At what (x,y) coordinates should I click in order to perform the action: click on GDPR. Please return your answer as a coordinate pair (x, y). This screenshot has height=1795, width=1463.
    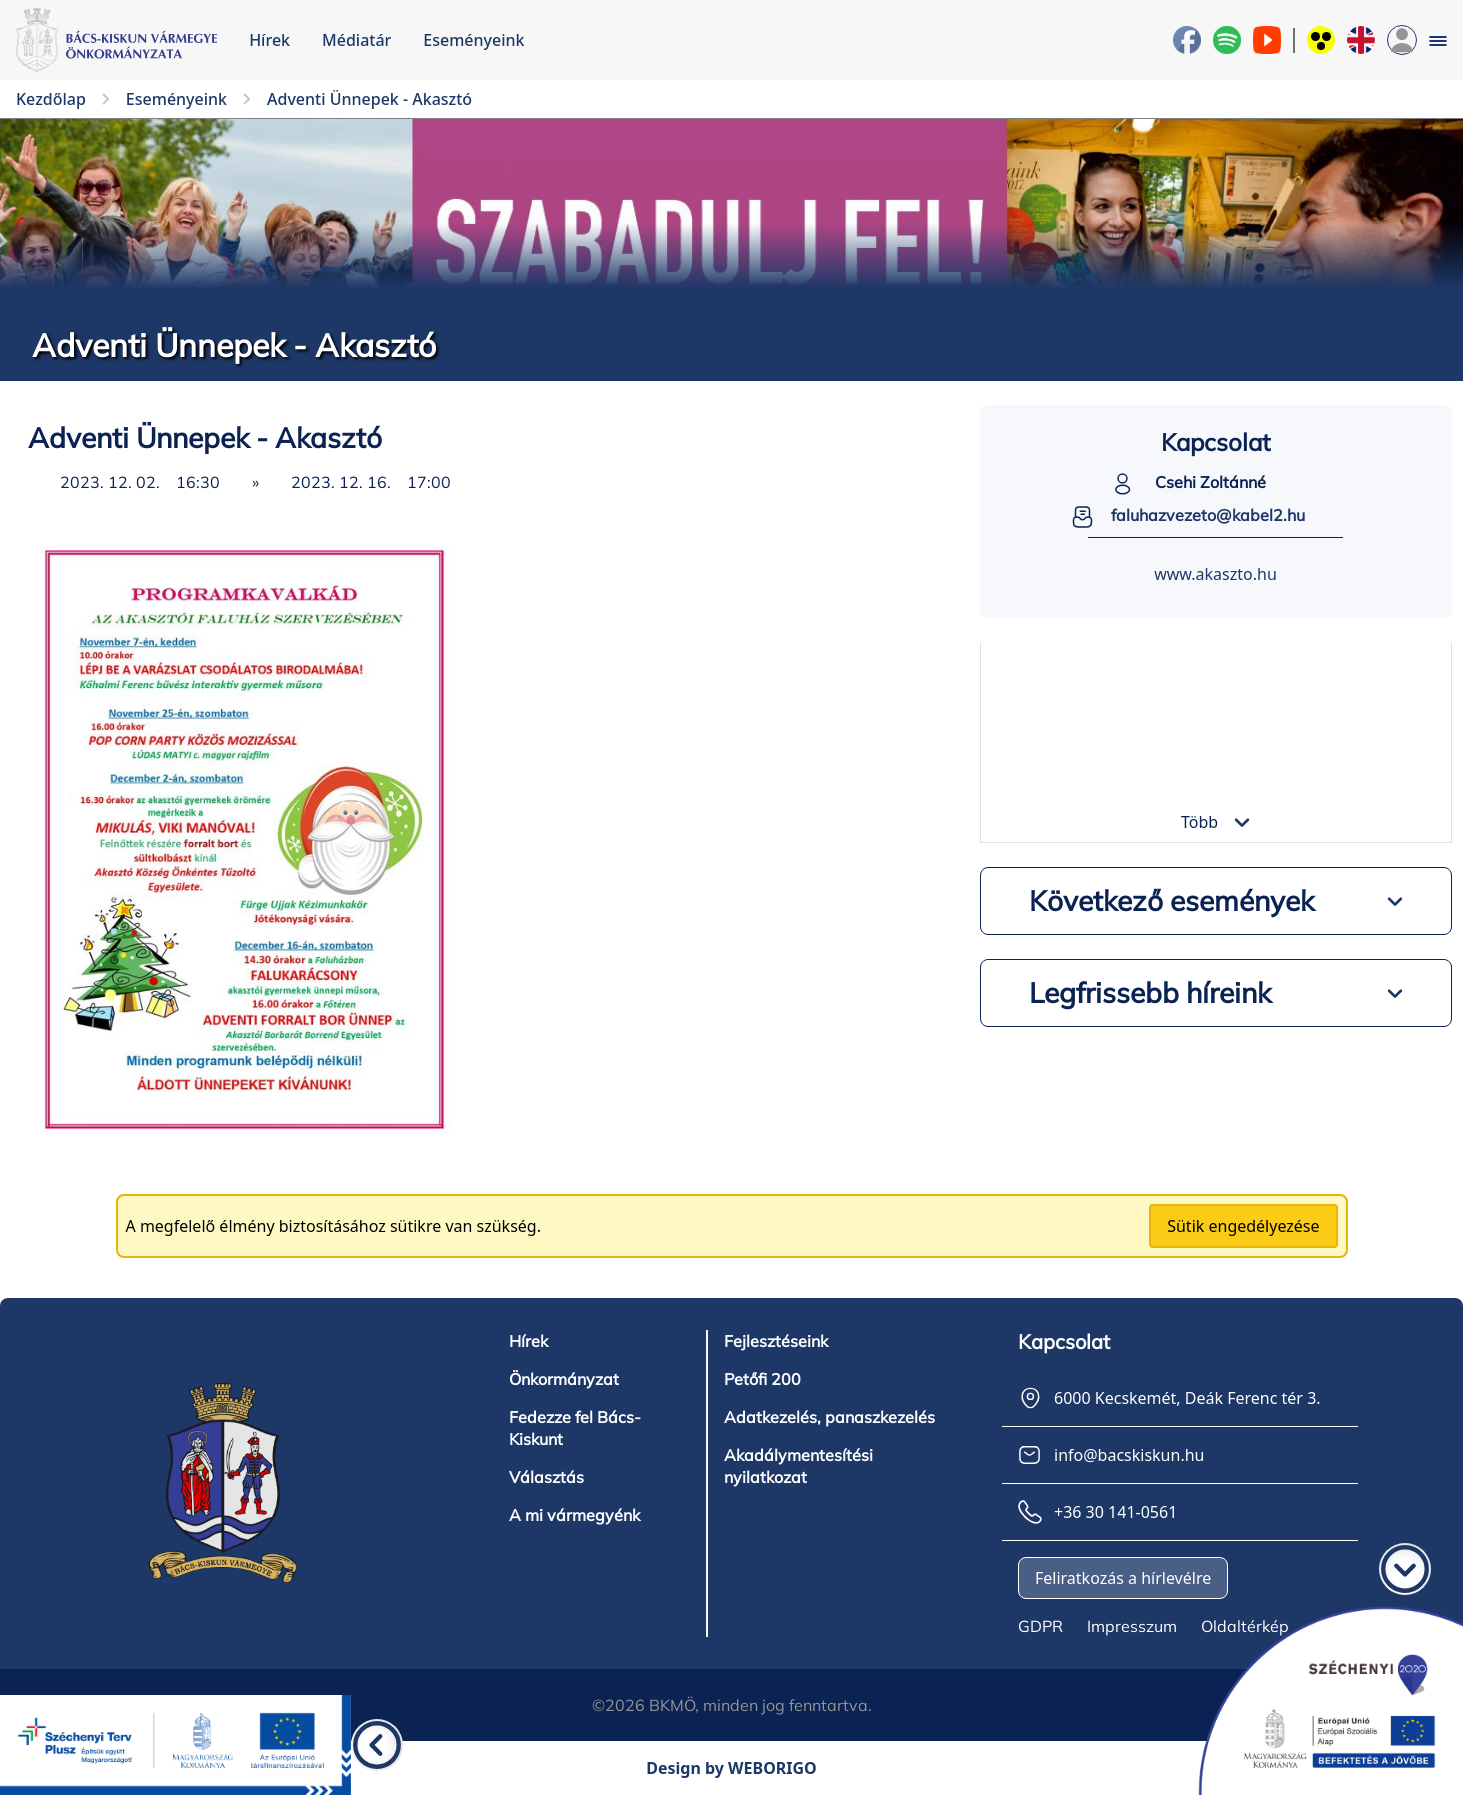
    Looking at the image, I should click on (1040, 1626).